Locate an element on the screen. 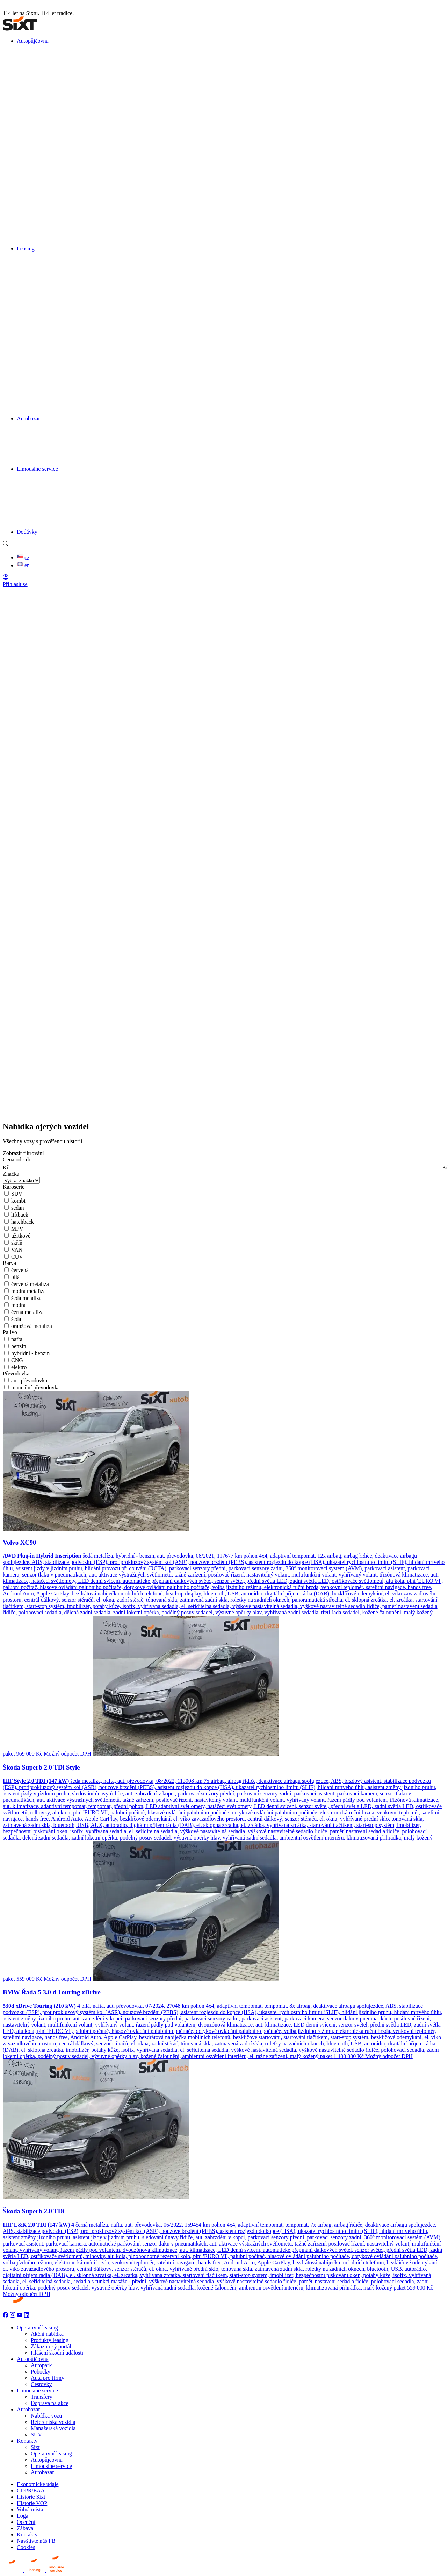 The height and width of the screenshot is (2576, 448). Loga is located at coordinates (22, 2516).